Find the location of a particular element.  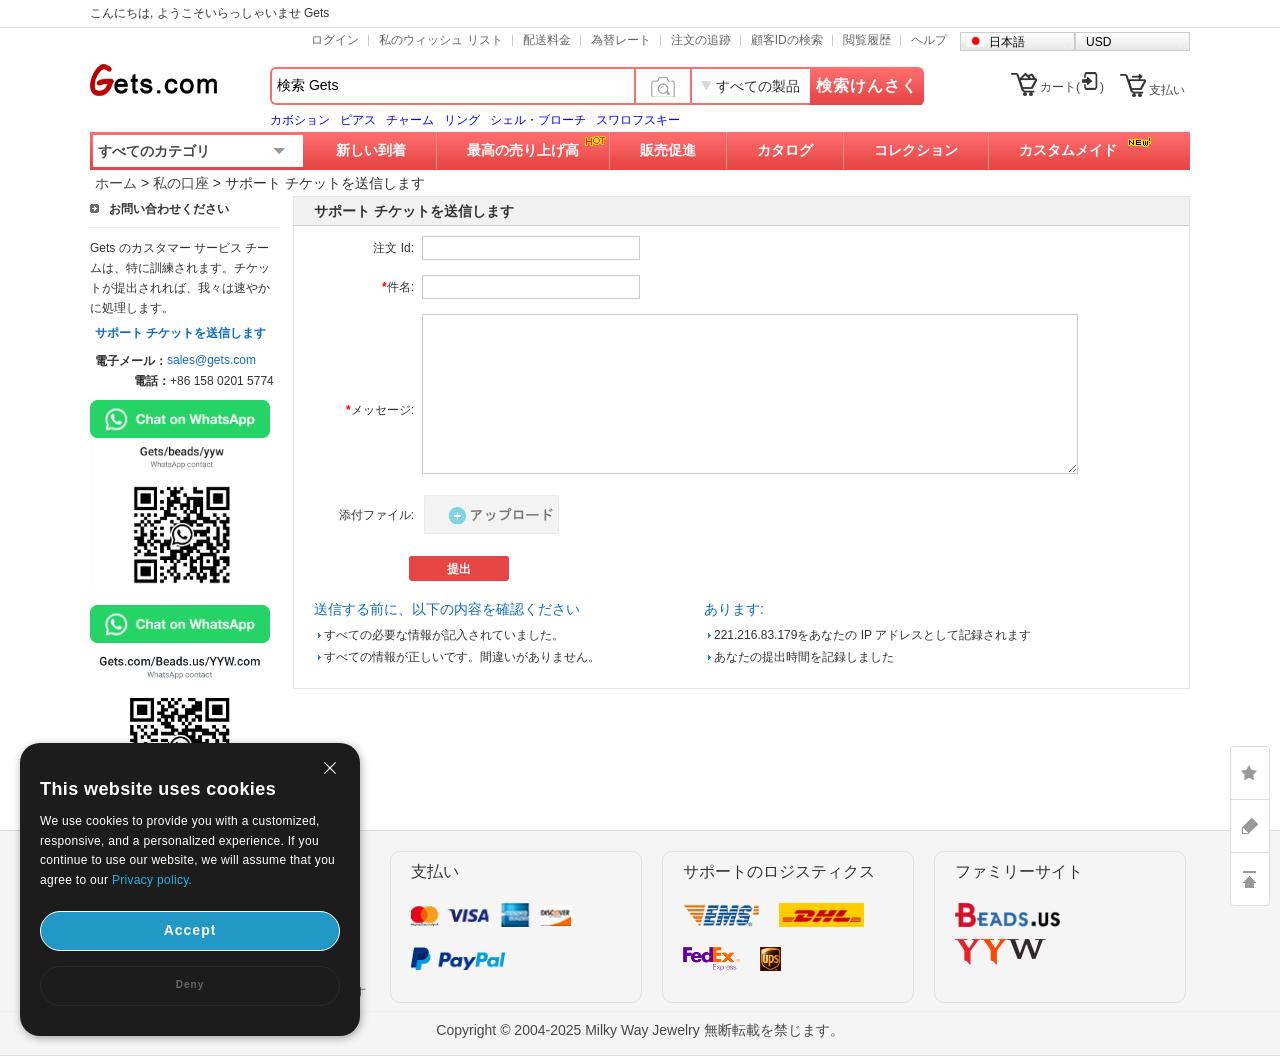

私のウィッシュ リスト is located at coordinates (440, 40).